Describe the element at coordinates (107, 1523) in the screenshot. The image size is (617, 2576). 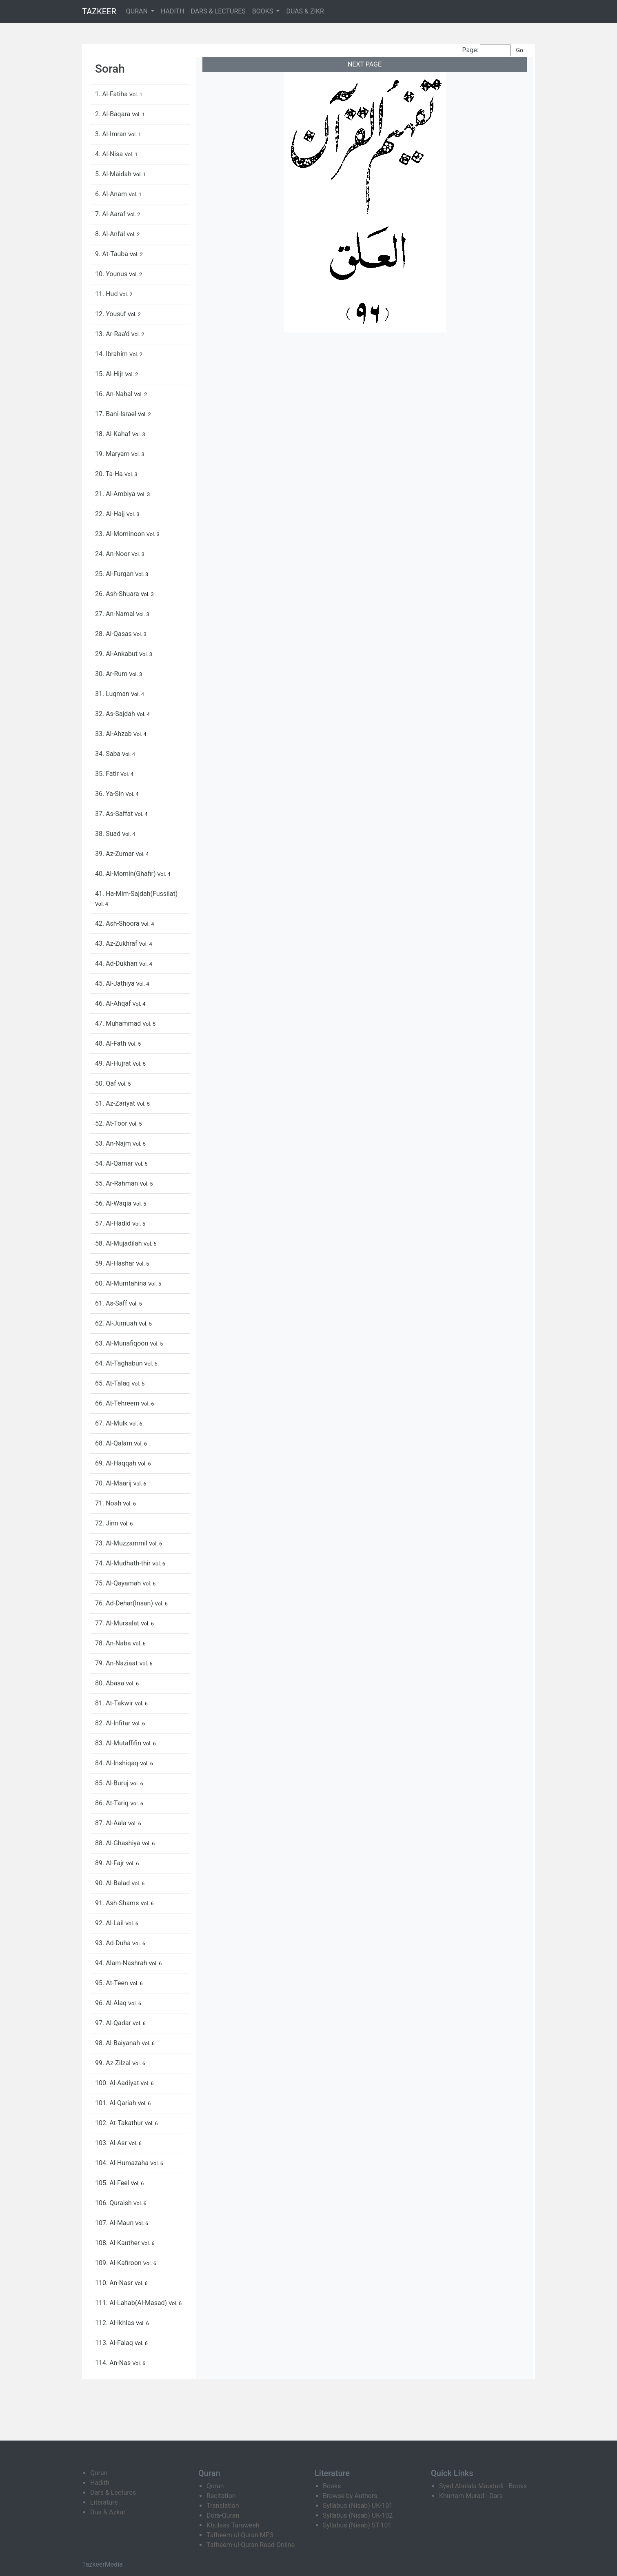
I see `72. Jinn` at that location.